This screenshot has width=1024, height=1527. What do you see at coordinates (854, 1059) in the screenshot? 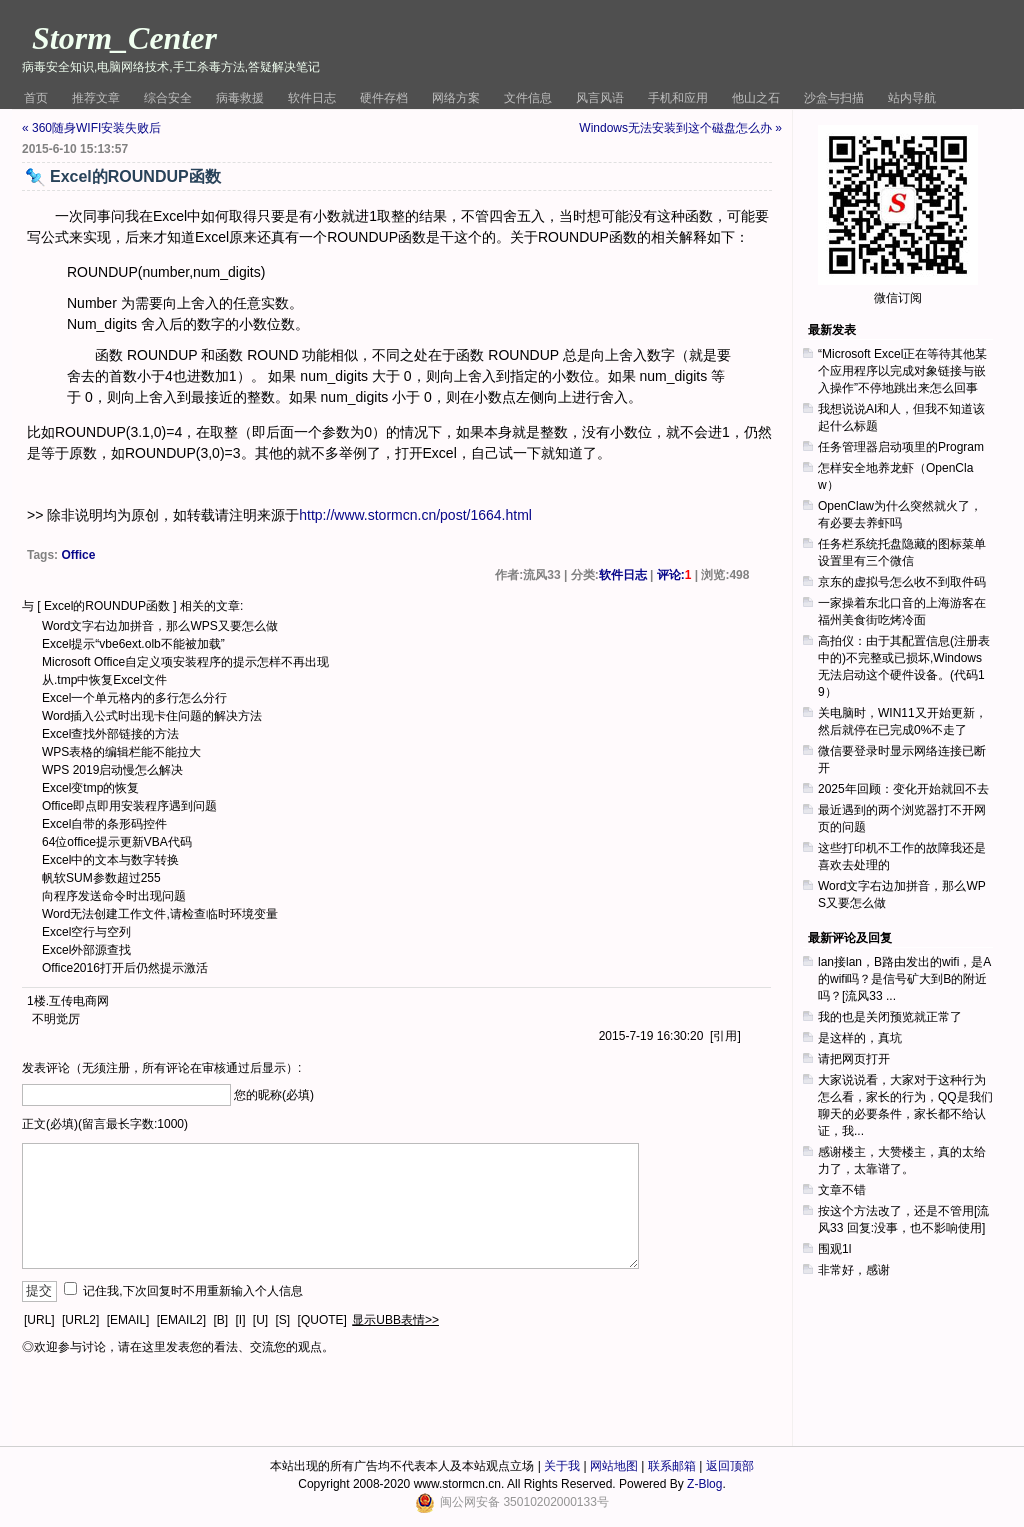
I see `请把网页打开` at bounding box center [854, 1059].